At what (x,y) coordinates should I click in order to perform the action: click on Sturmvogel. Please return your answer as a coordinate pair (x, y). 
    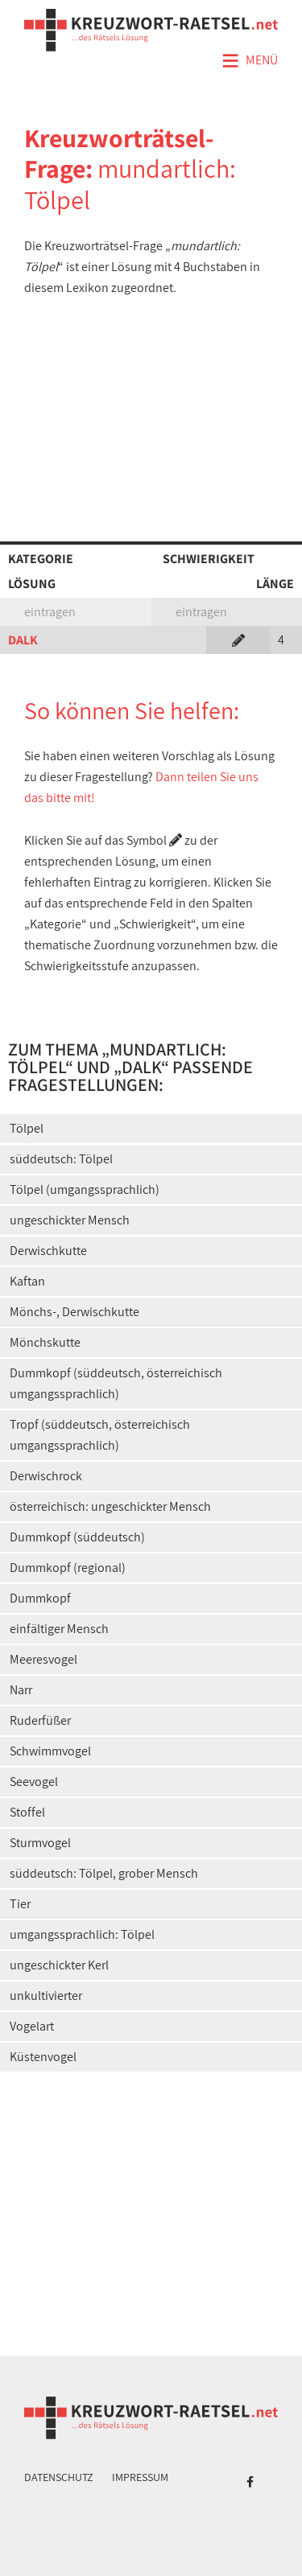
    Looking at the image, I should click on (40, 1842).